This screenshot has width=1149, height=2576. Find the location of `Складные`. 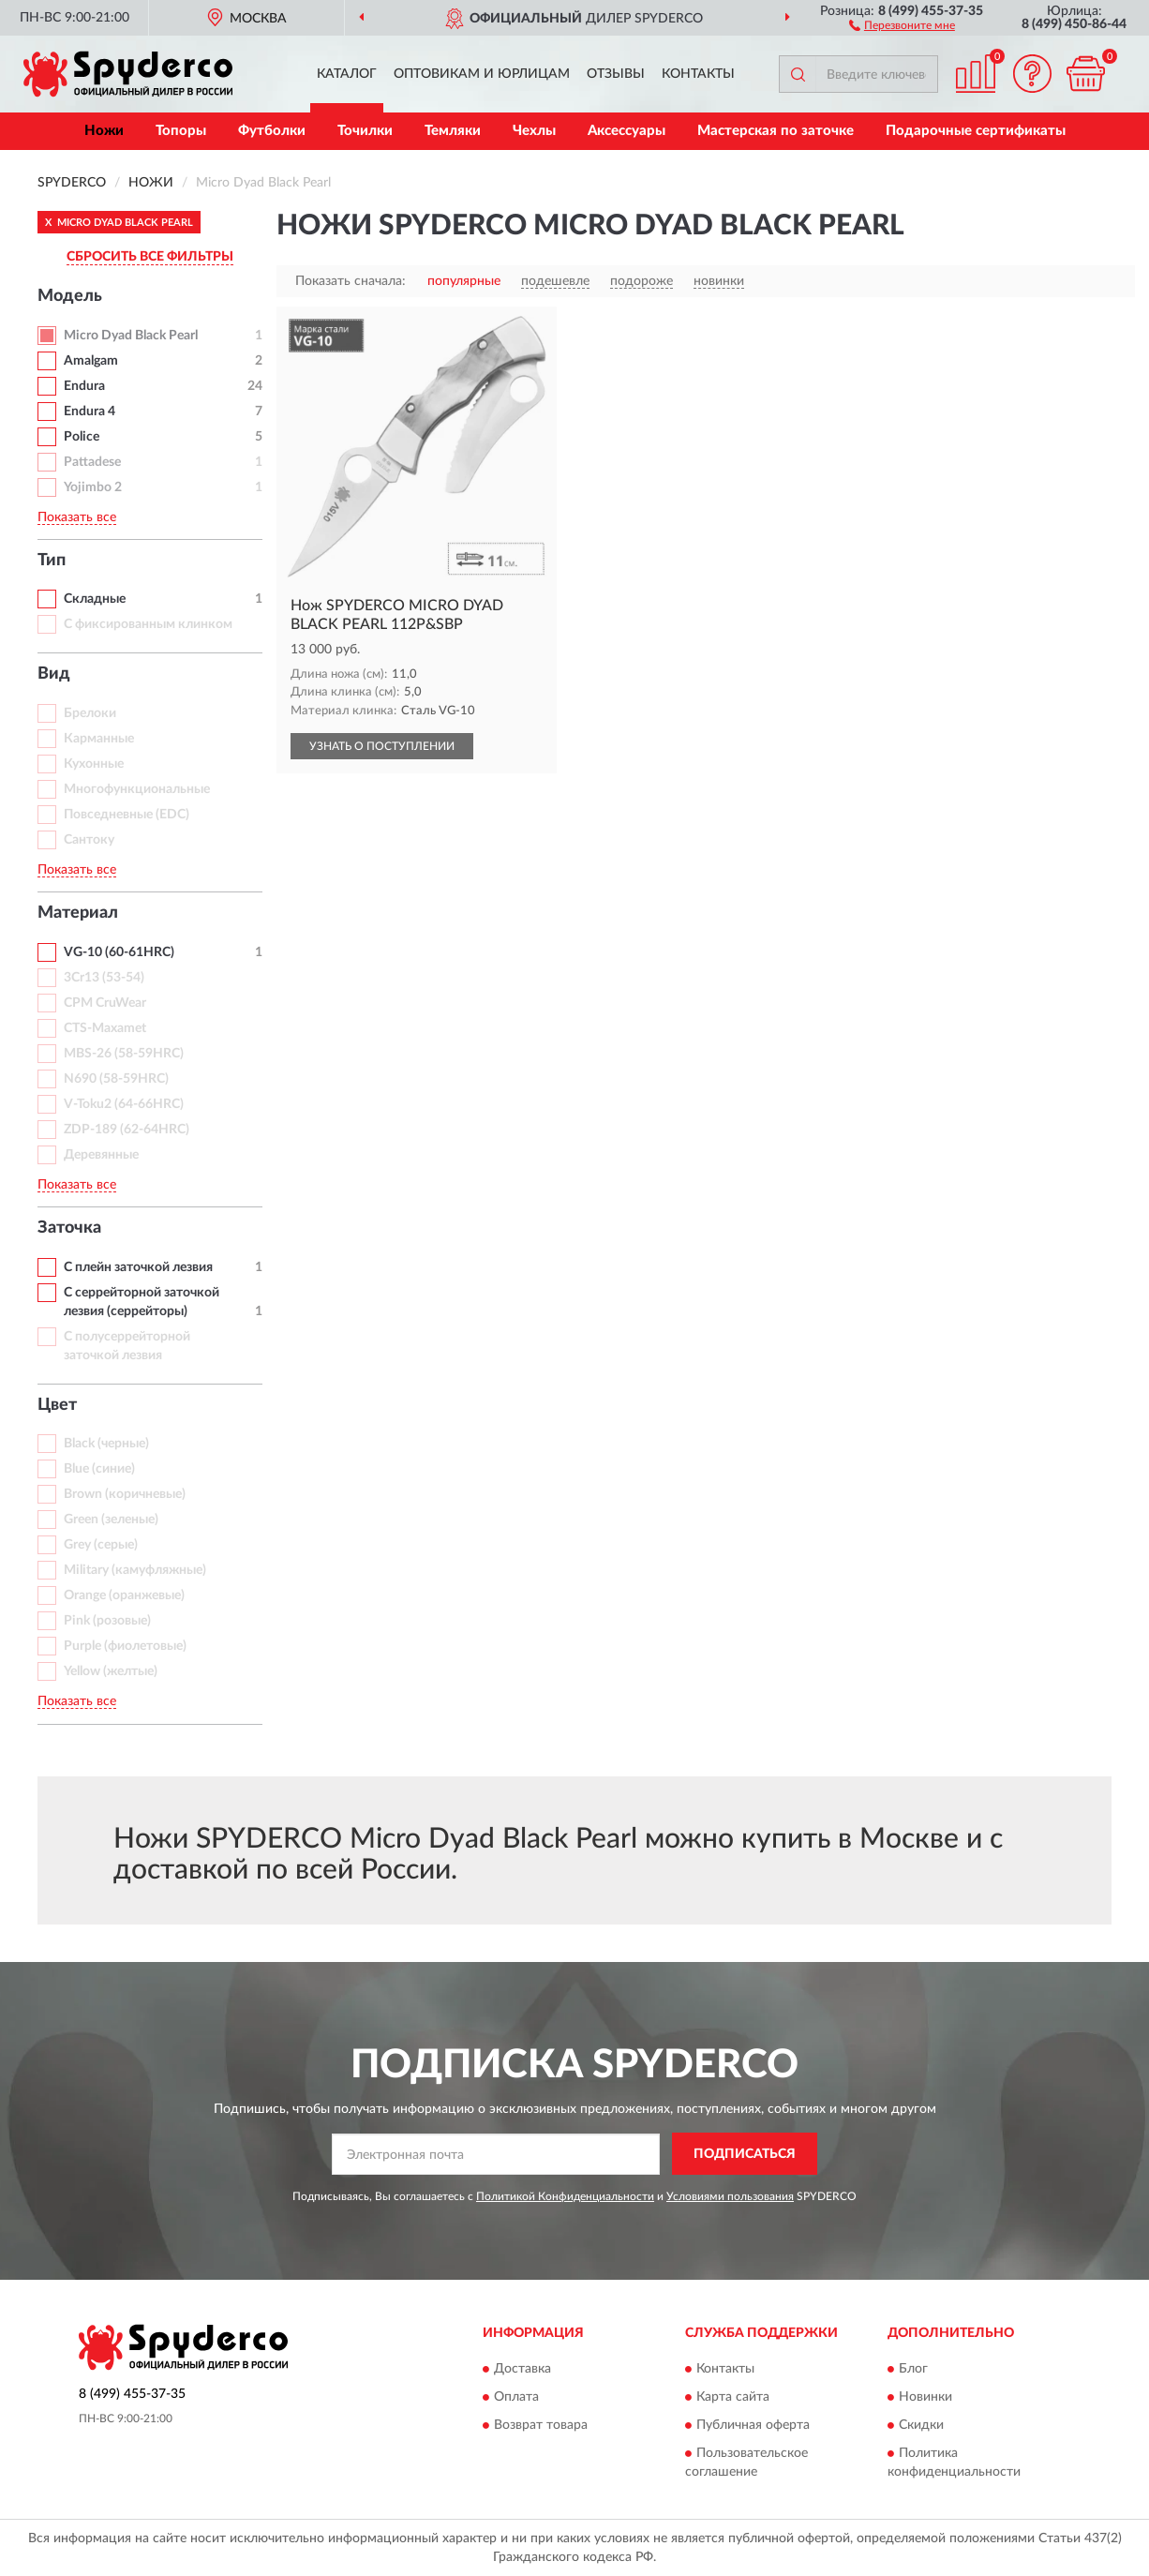

Складные is located at coordinates (95, 599).